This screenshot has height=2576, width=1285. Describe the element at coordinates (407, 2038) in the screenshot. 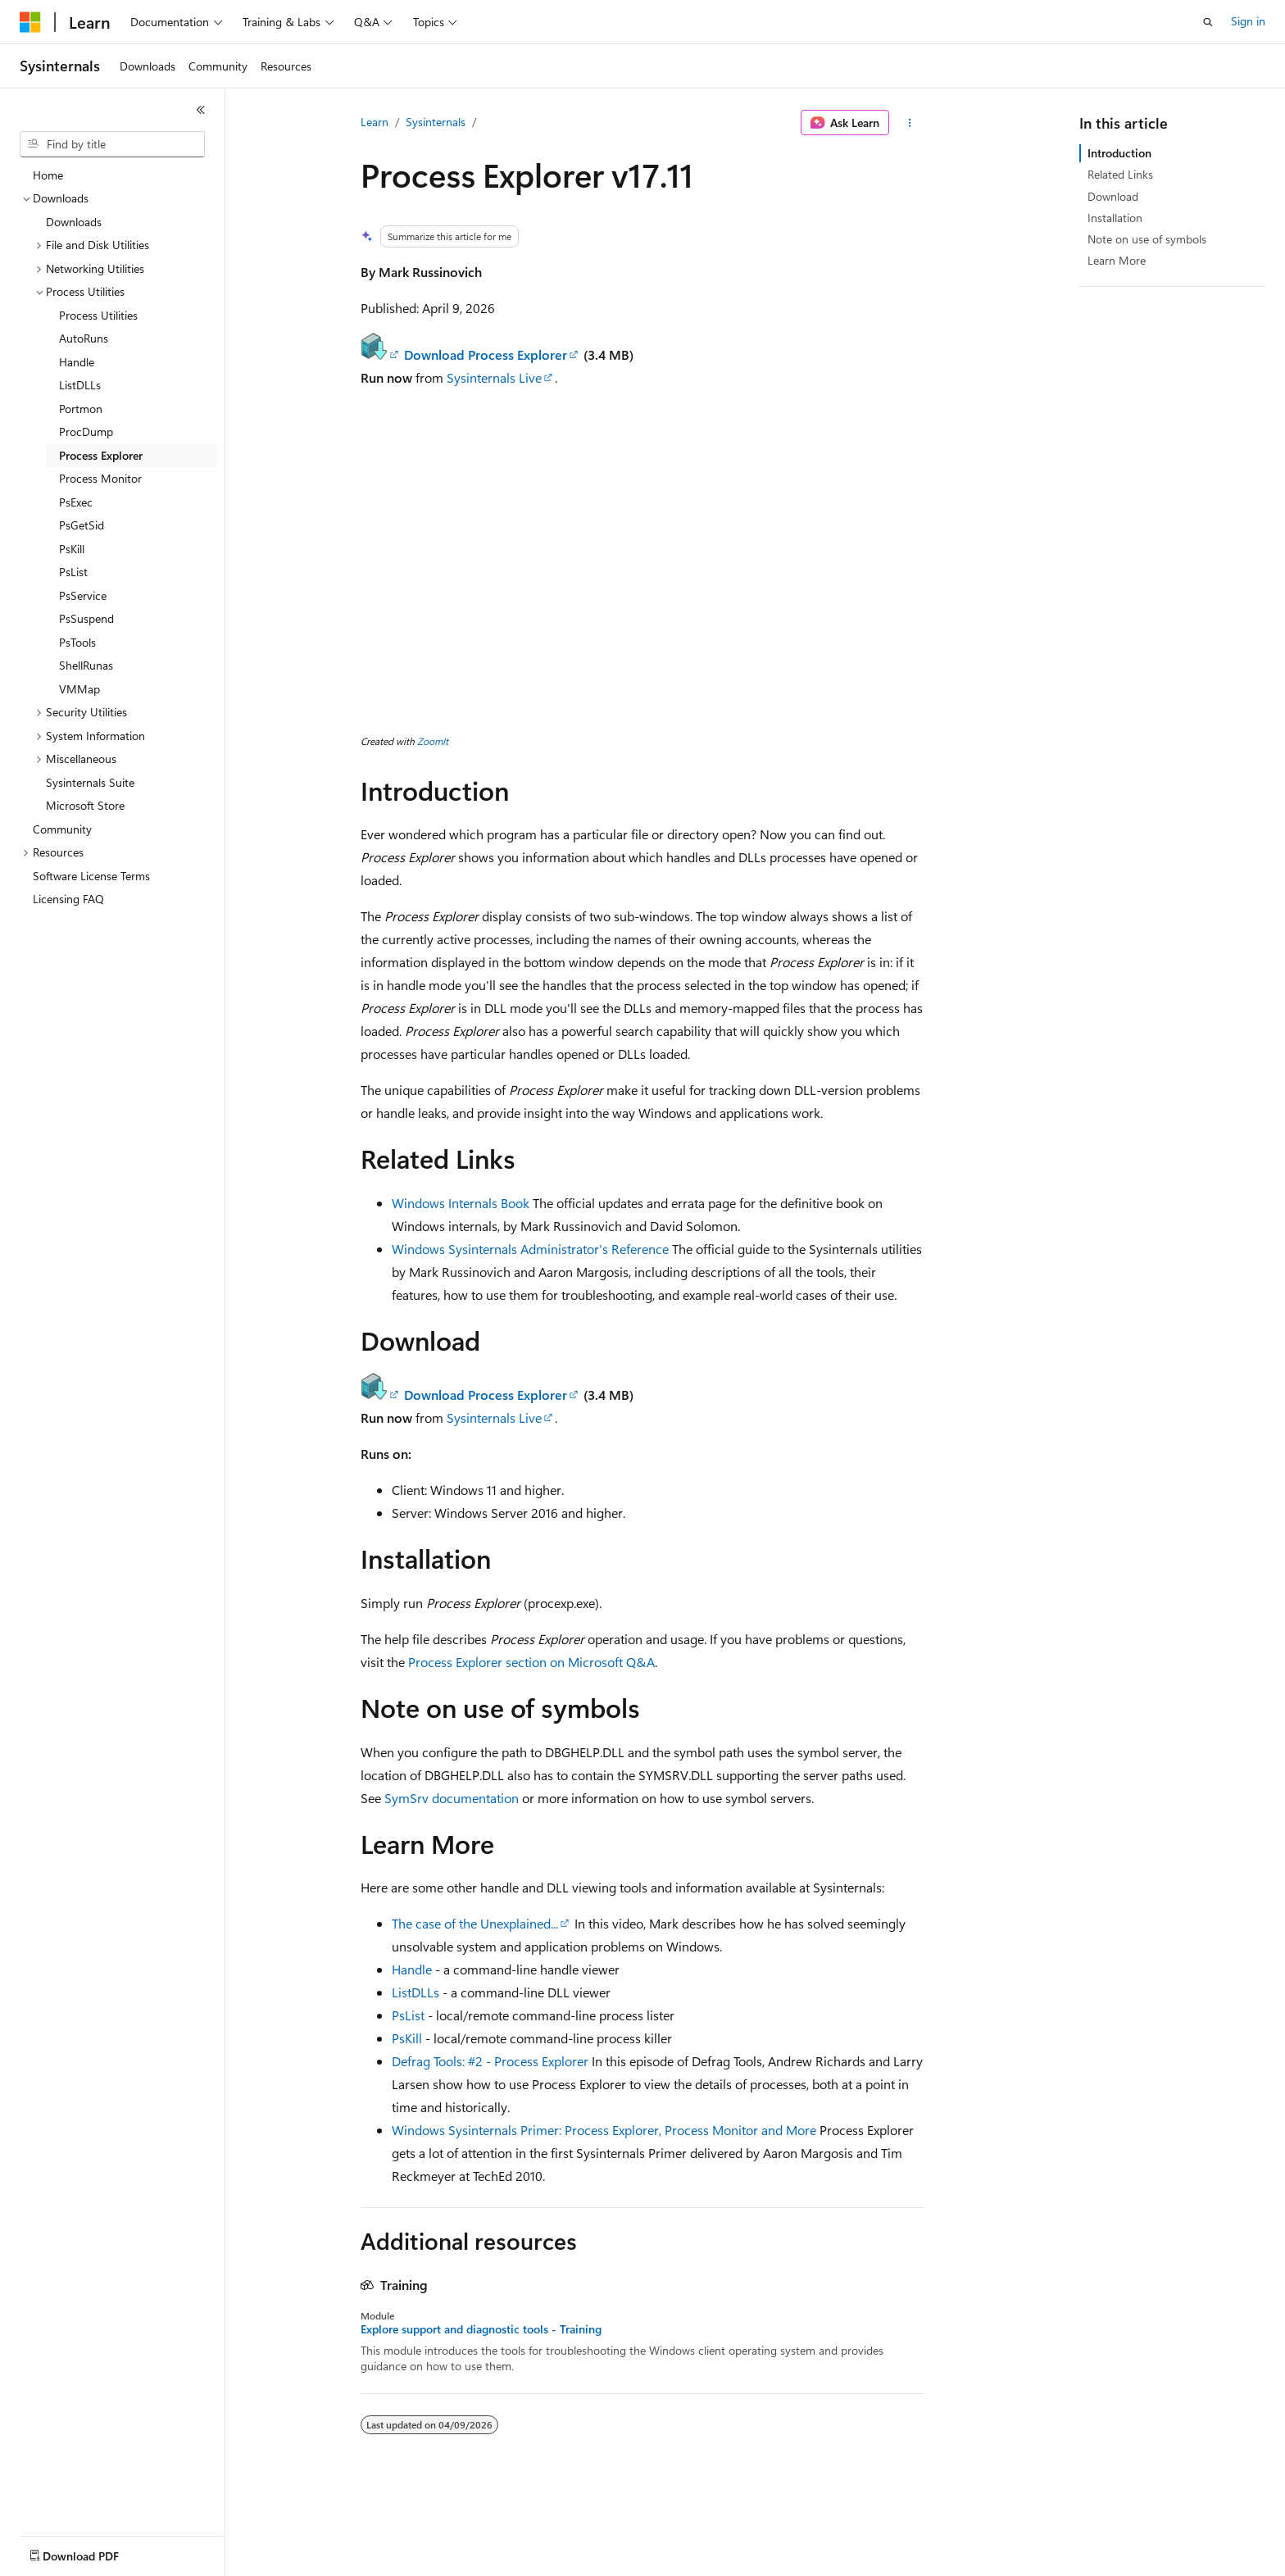

I see `PsKill` at that location.